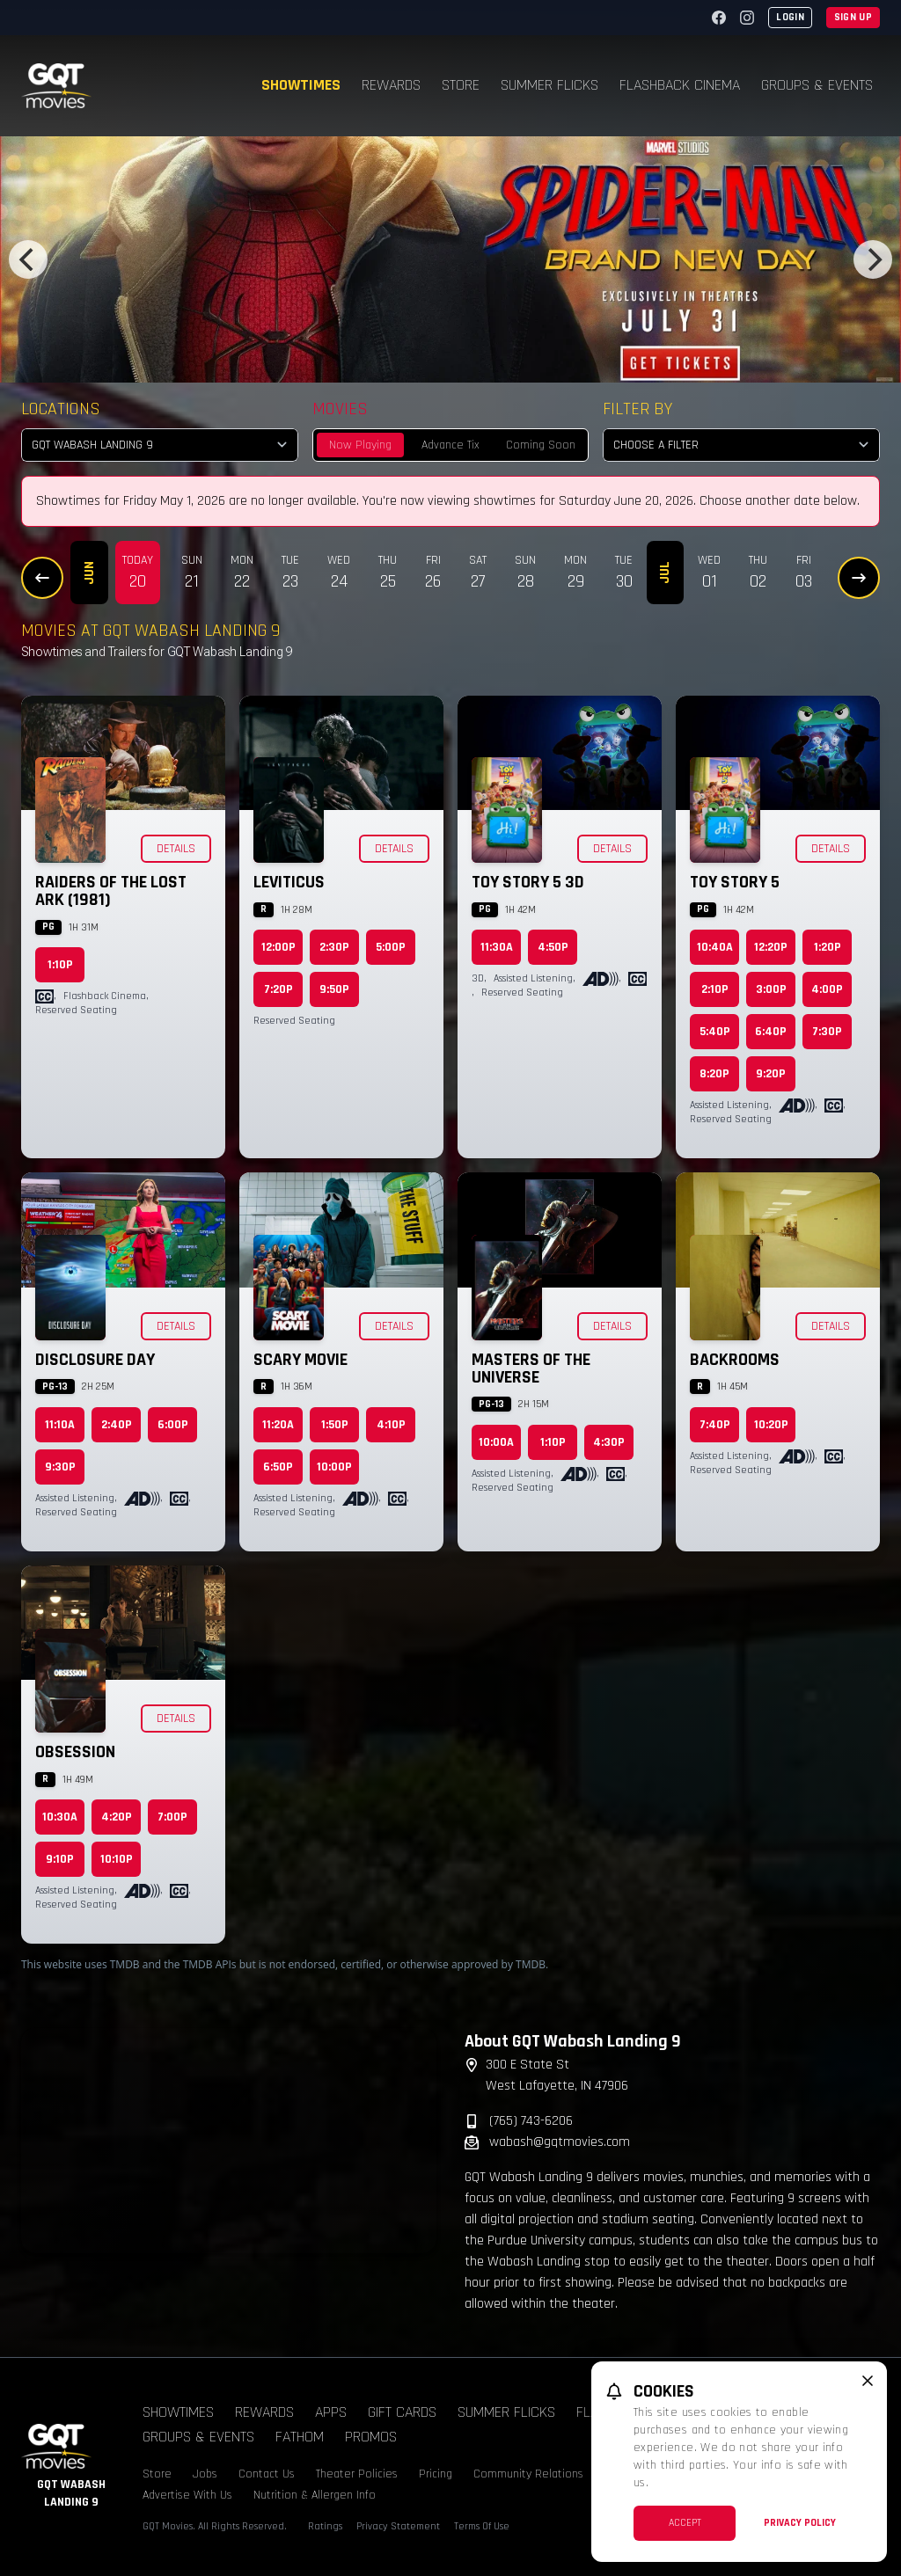 This screenshot has height=2576, width=901. What do you see at coordinates (553, 947) in the screenshot?
I see `4:50p` at bounding box center [553, 947].